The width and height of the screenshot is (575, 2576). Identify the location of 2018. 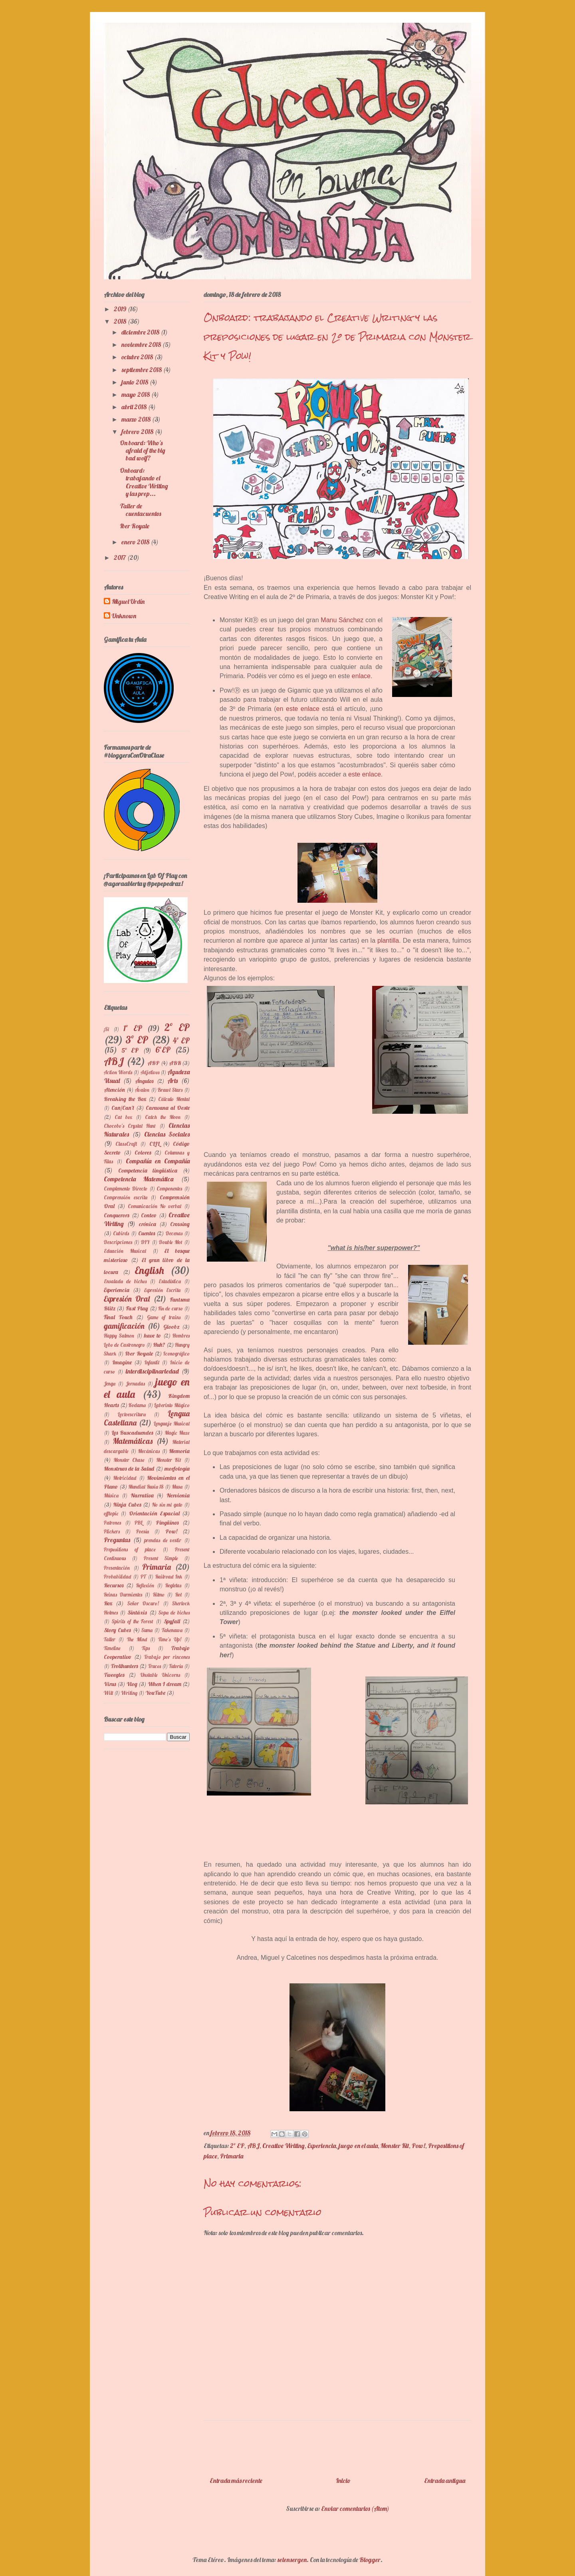
(120, 321).